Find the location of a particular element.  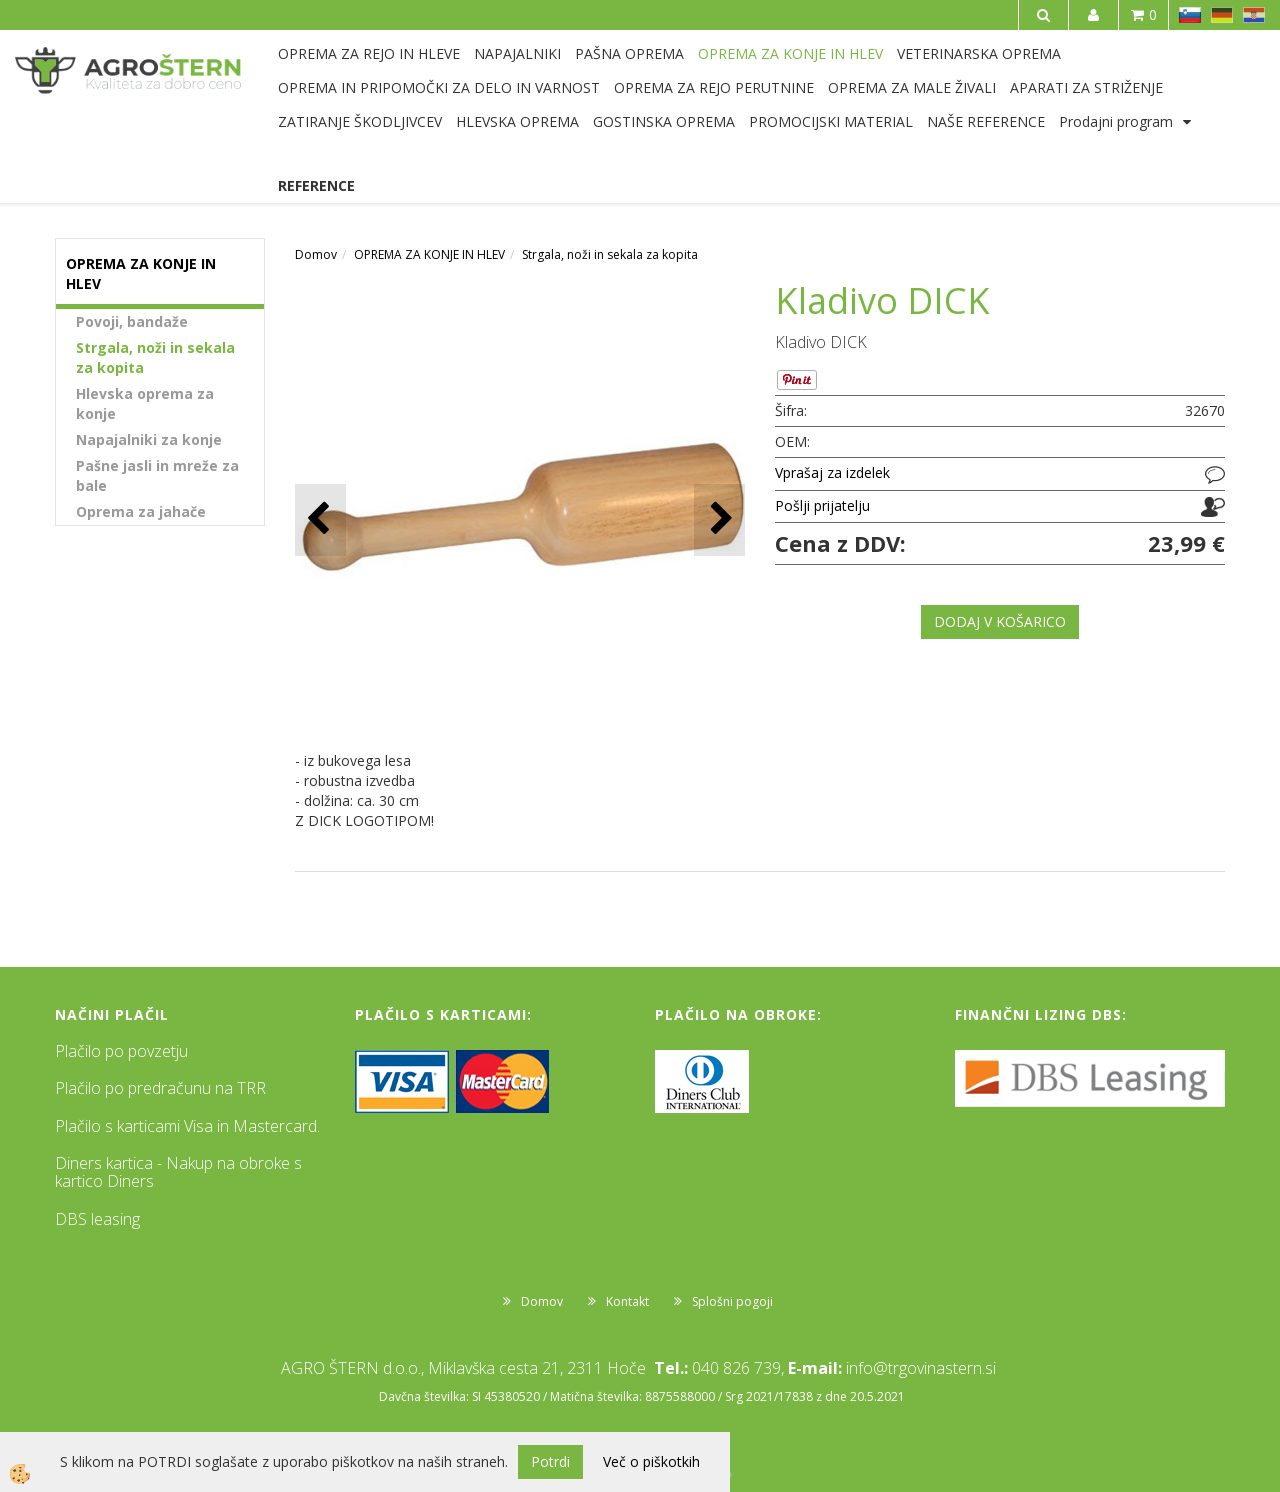

Potrdi is located at coordinates (550, 1461).